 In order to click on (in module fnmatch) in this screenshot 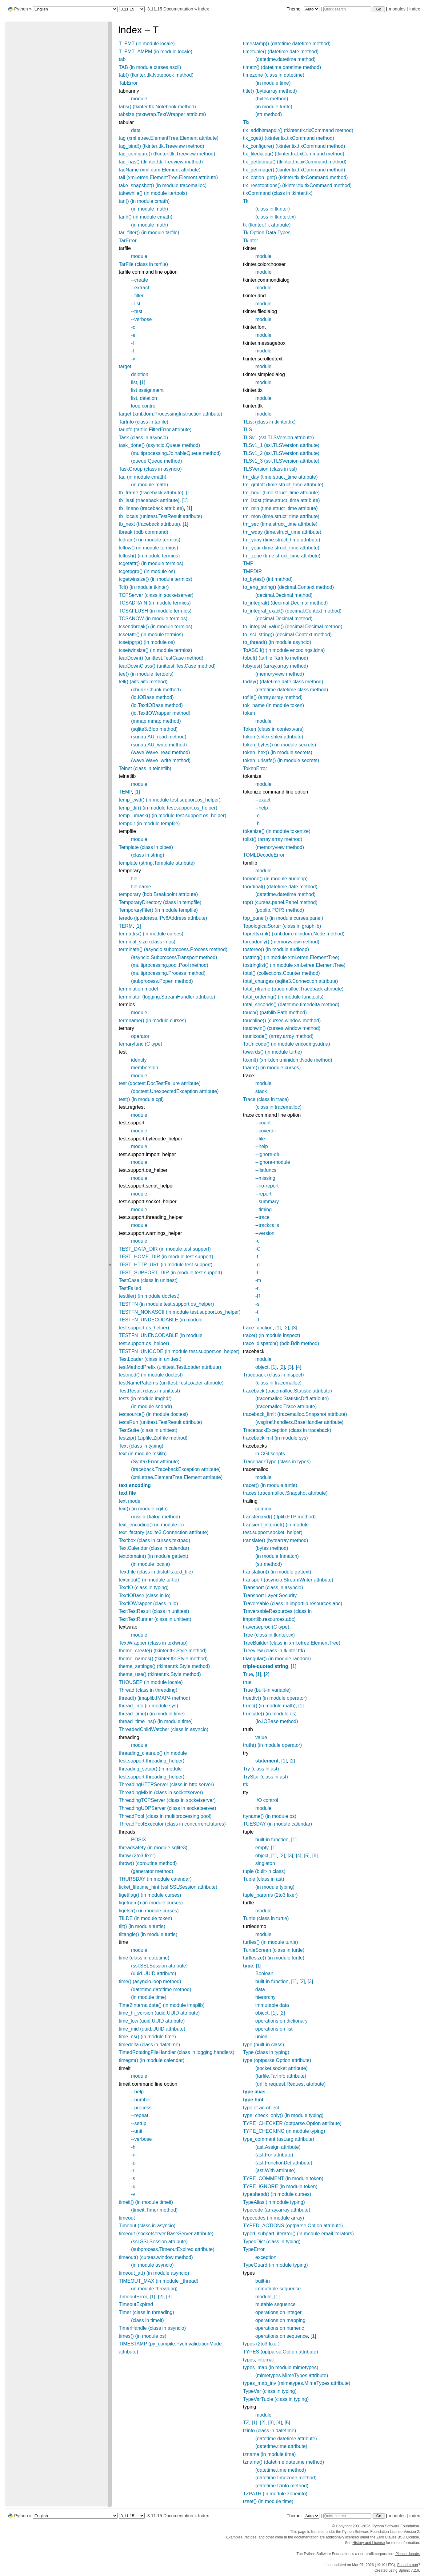, I will do `click(277, 1556)`.